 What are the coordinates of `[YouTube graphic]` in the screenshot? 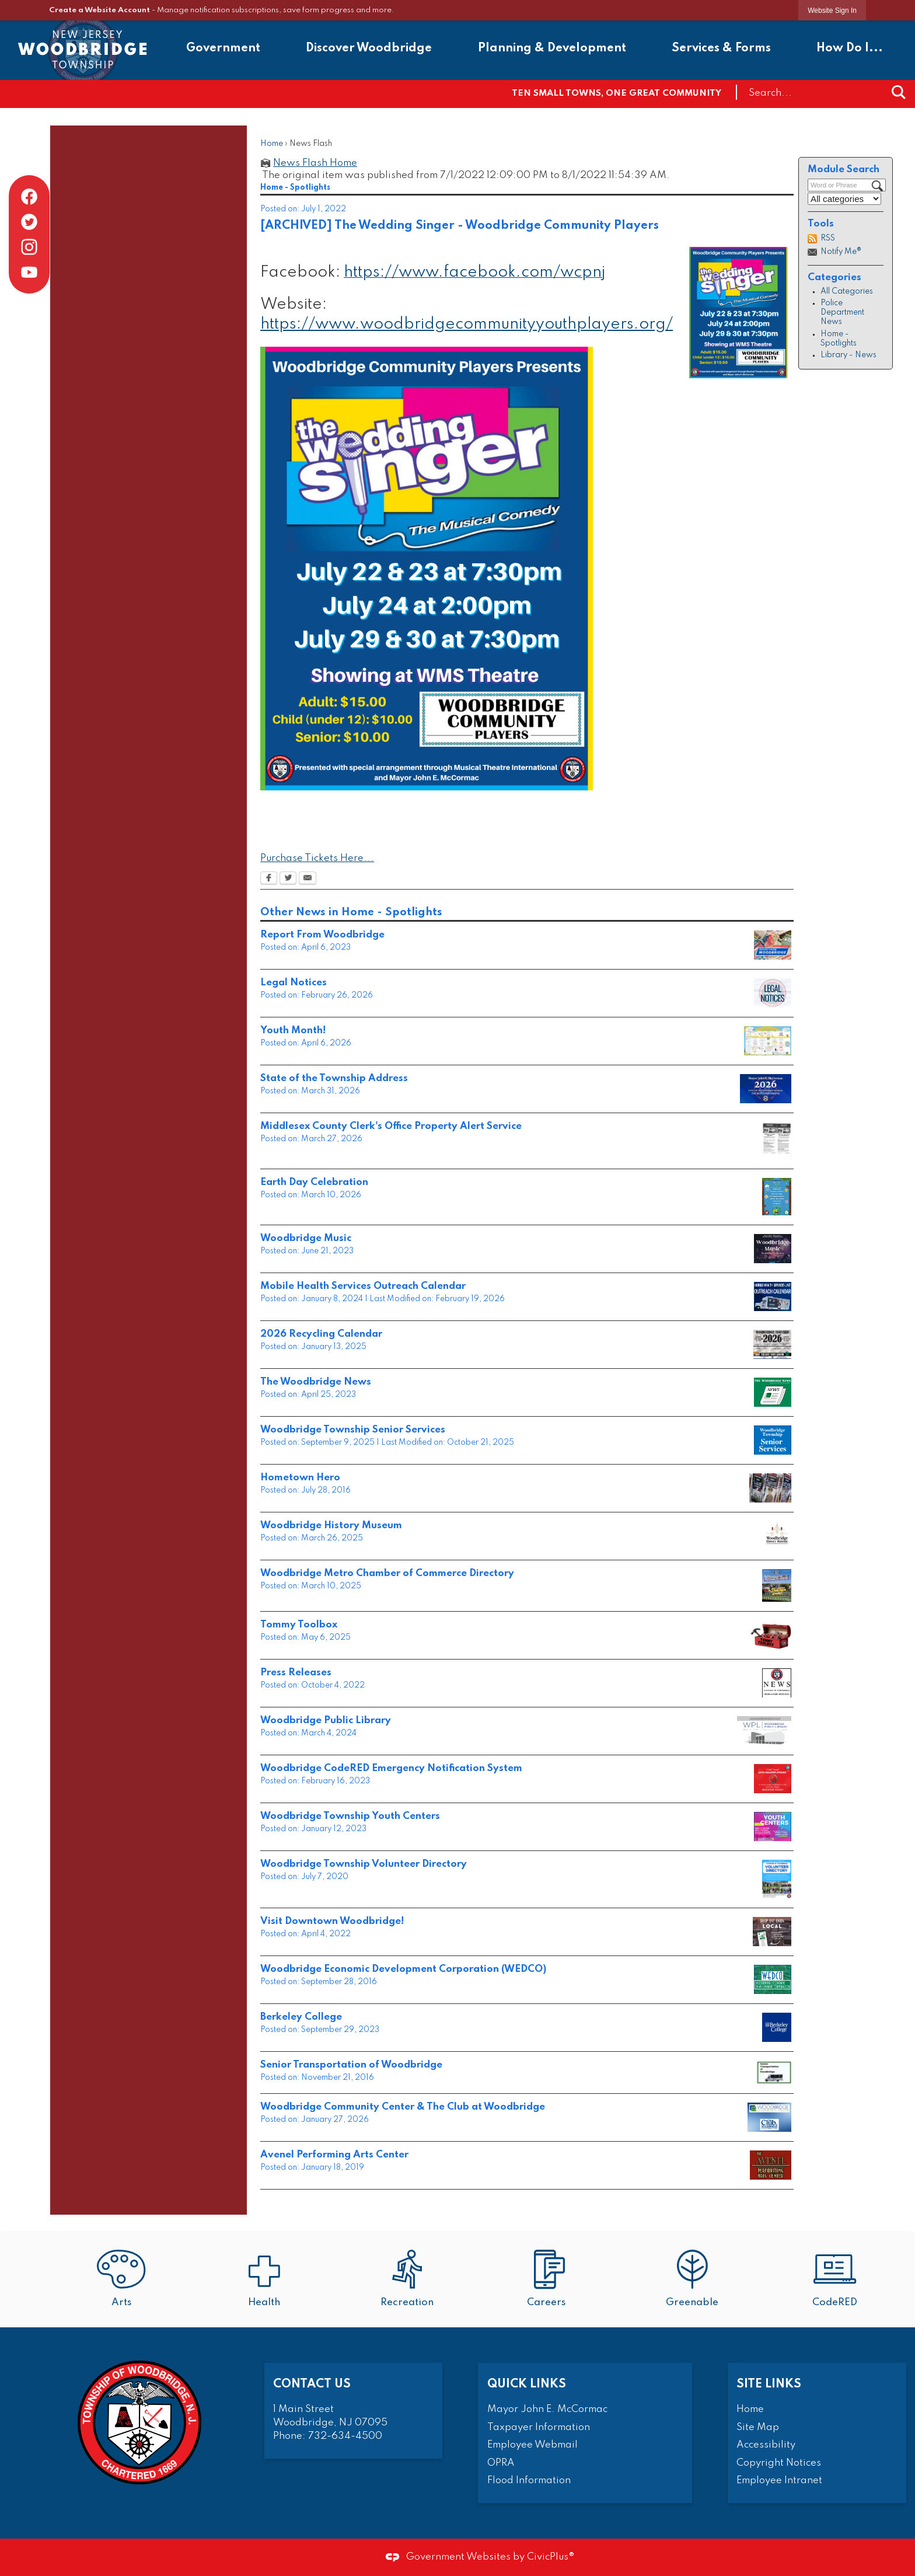 It's located at (29, 272).